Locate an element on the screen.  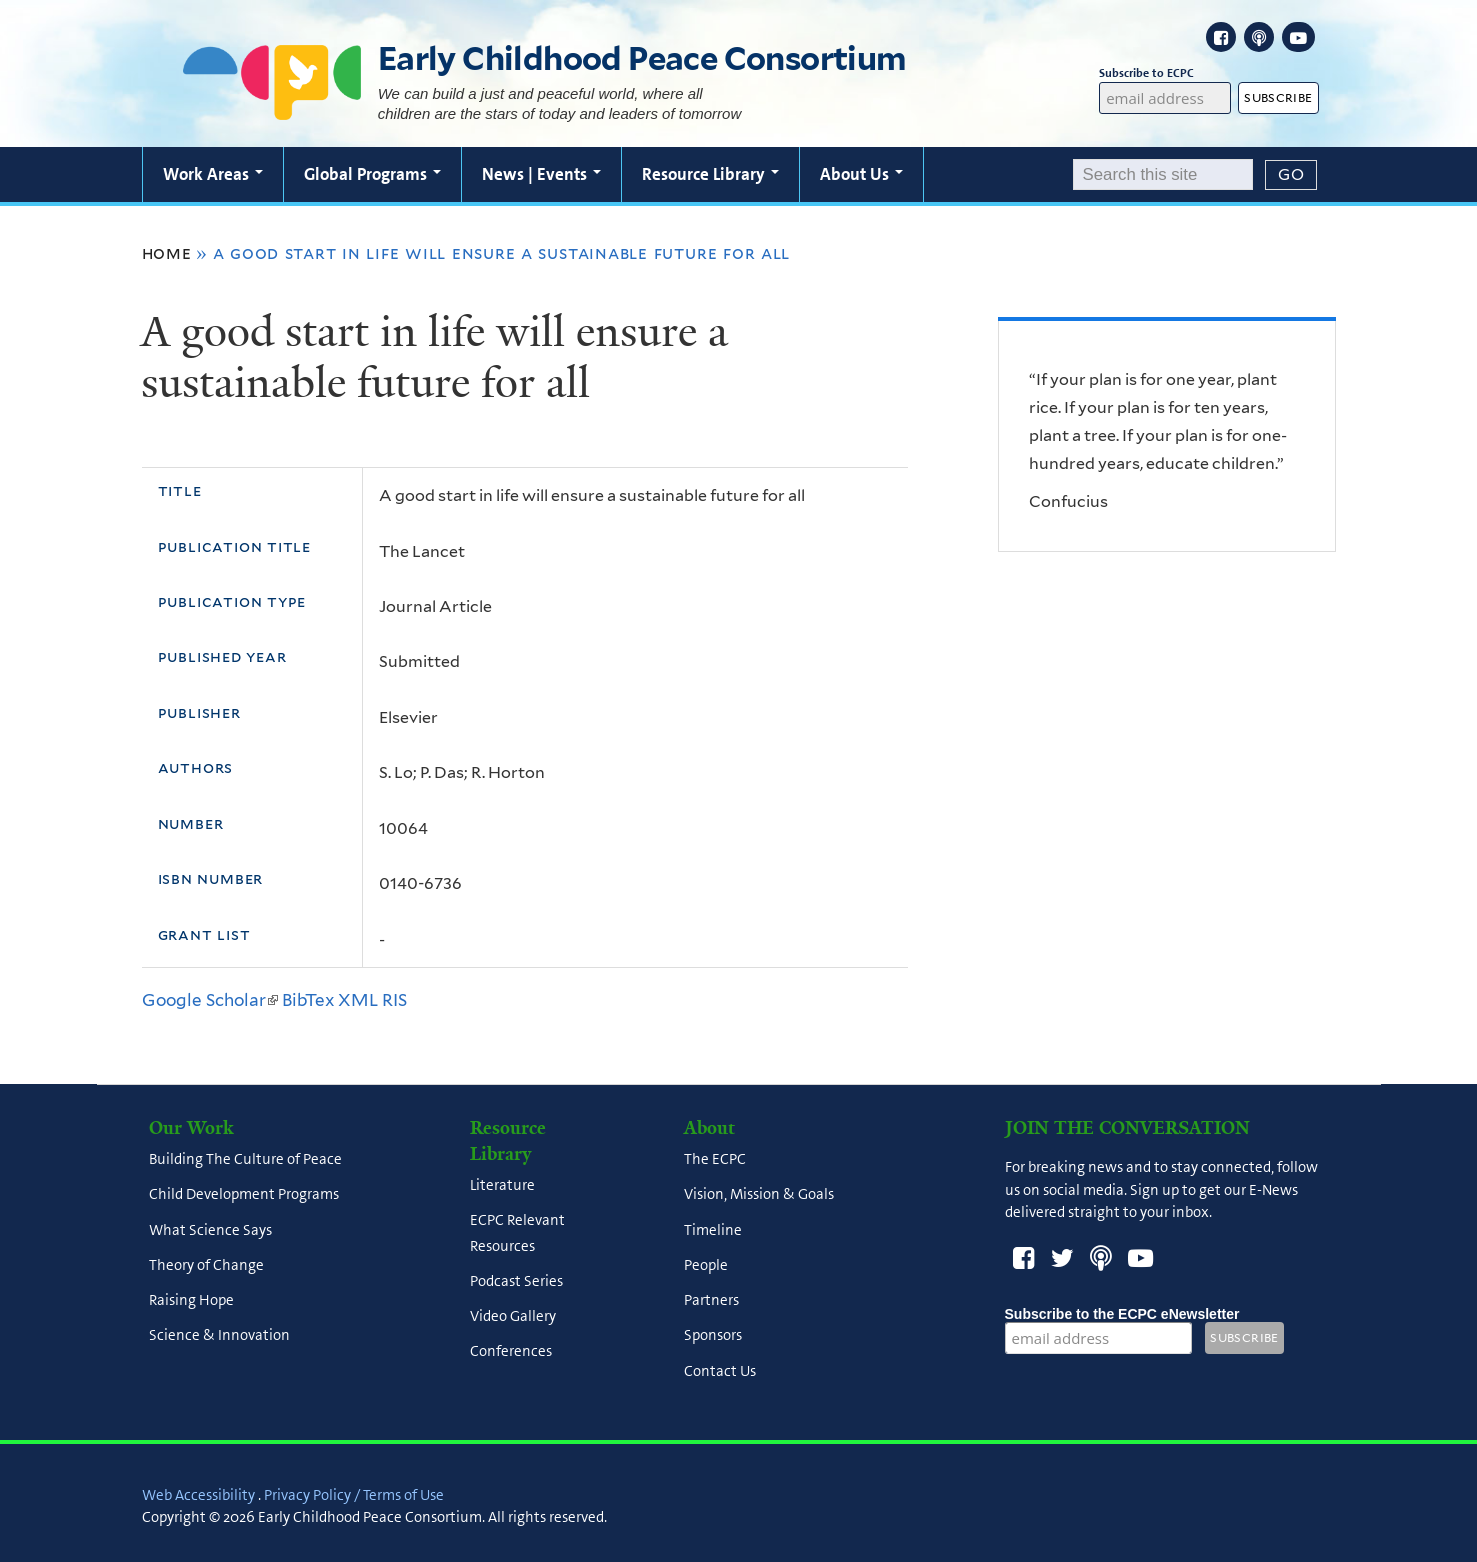
Science & Innovation is located at coordinates (219, 1336).